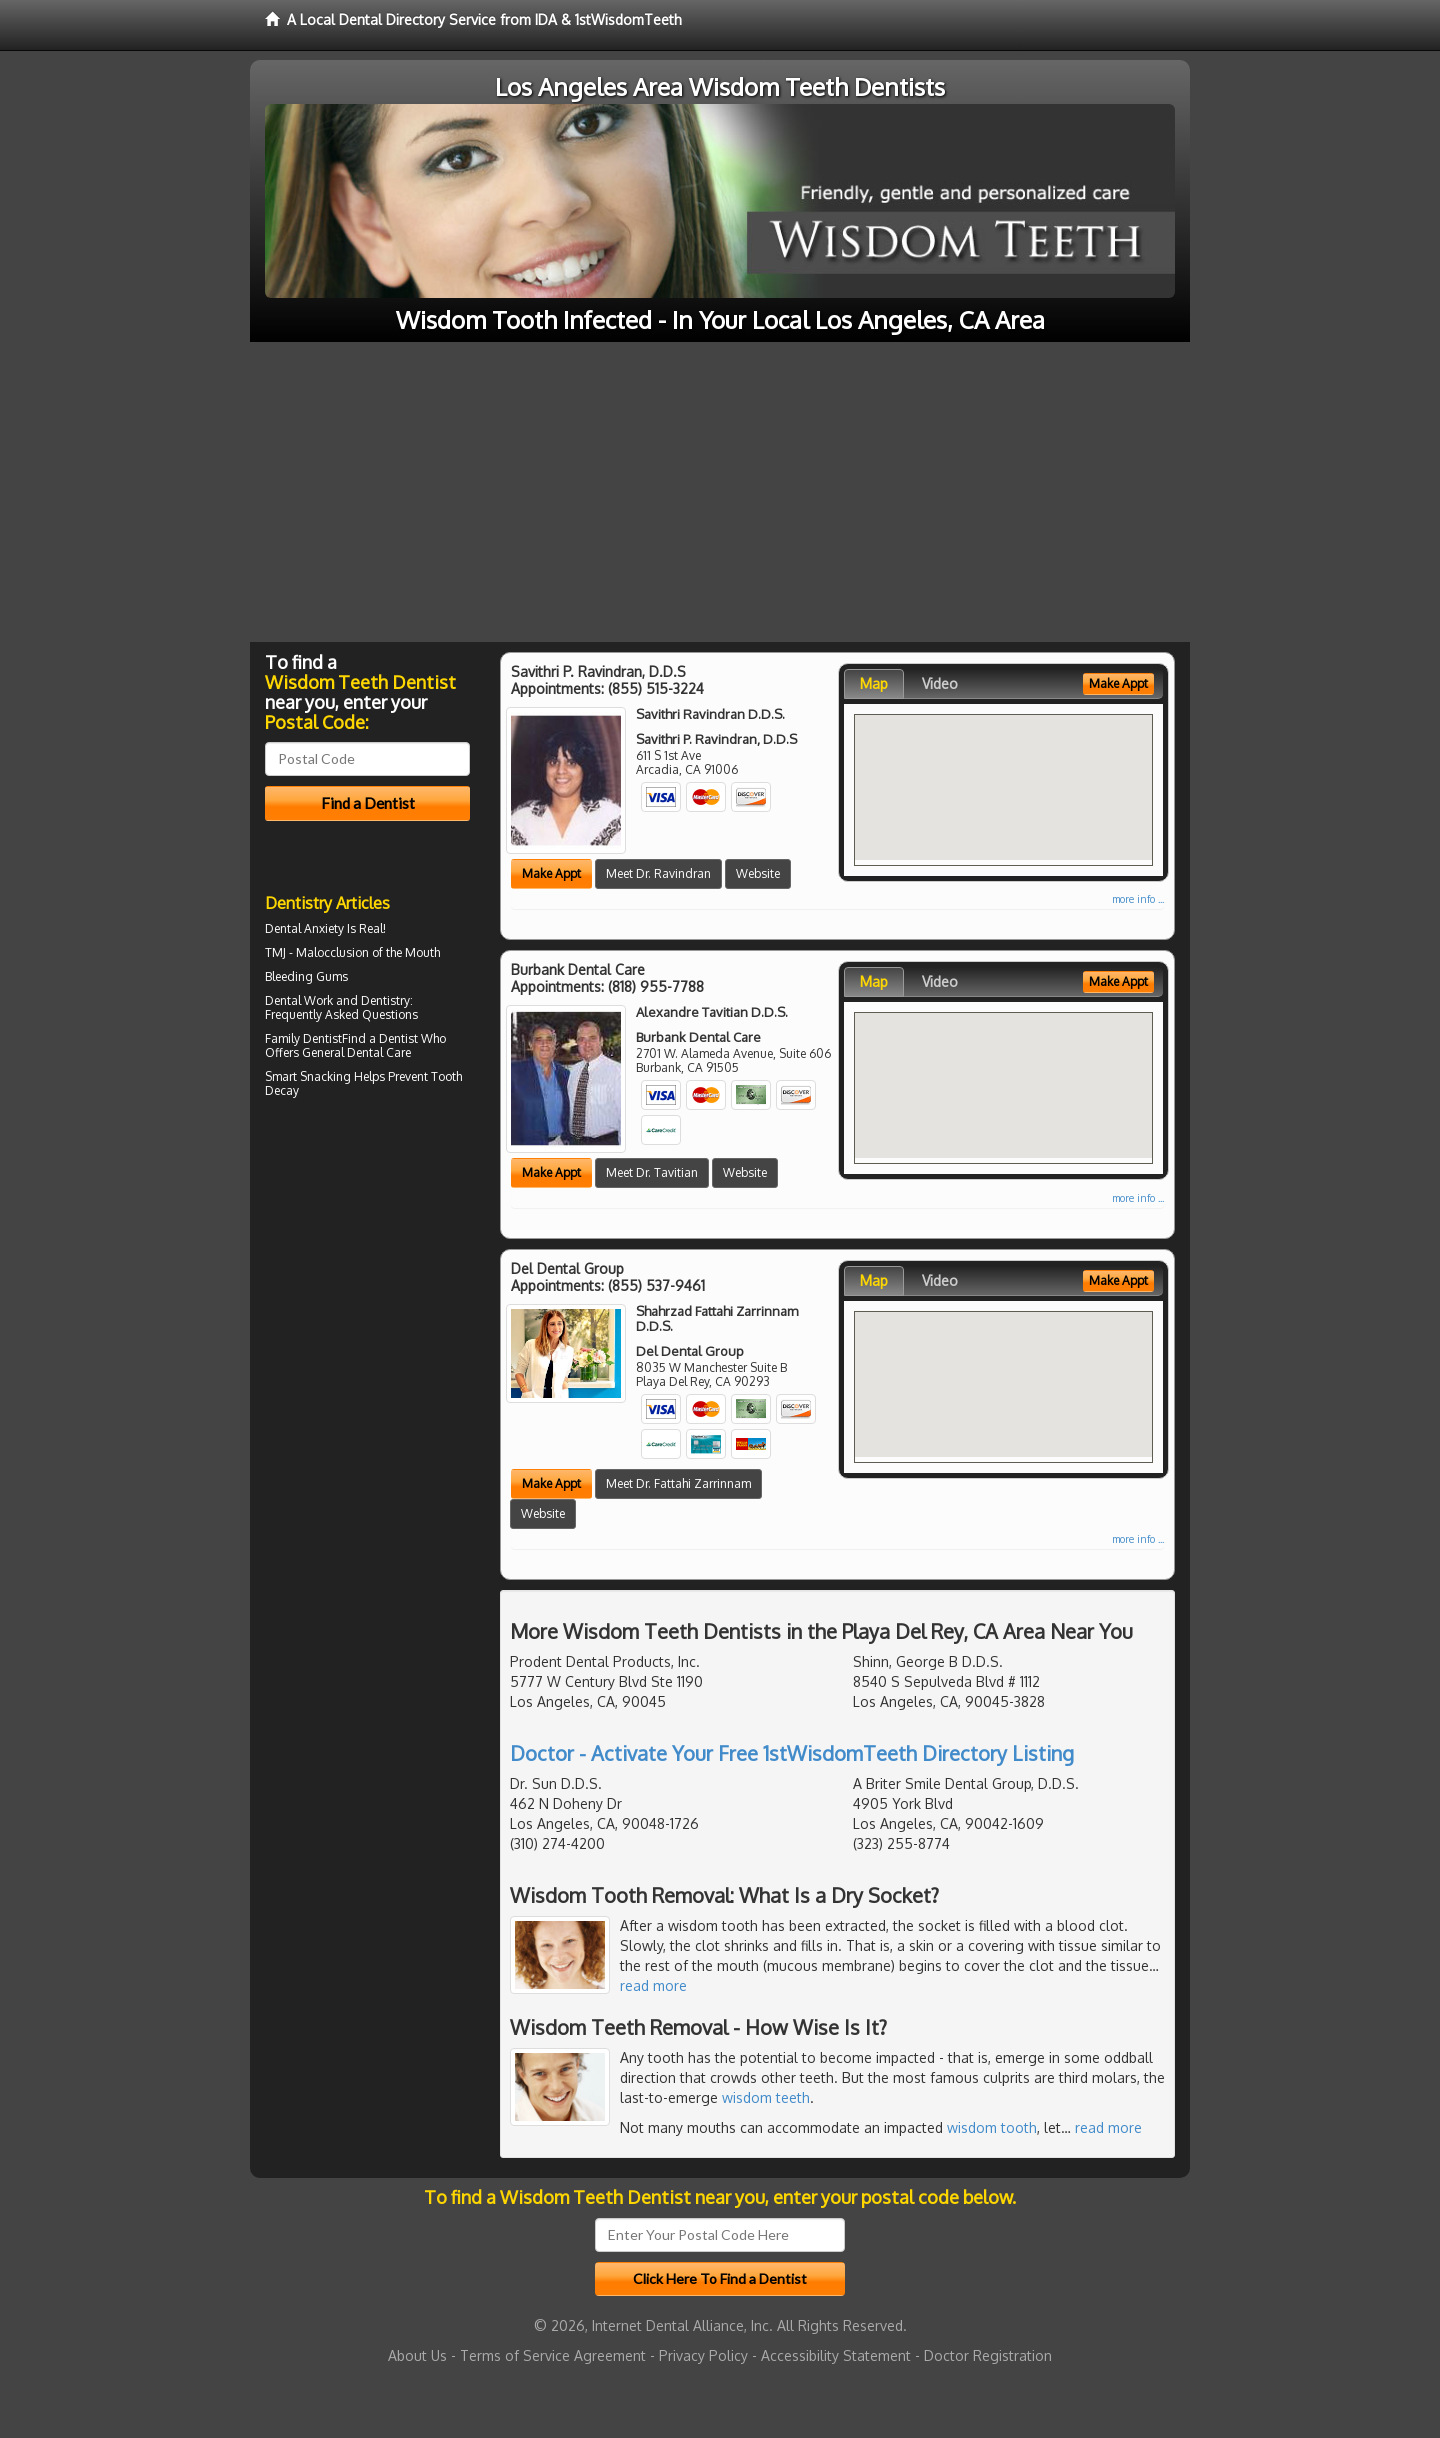 Image resolution: width=1440 pixels, height=2438 pixels. Describe the element at coordinates (992, 2127) in the screenshot. I see `wisdom tooth` at that location.